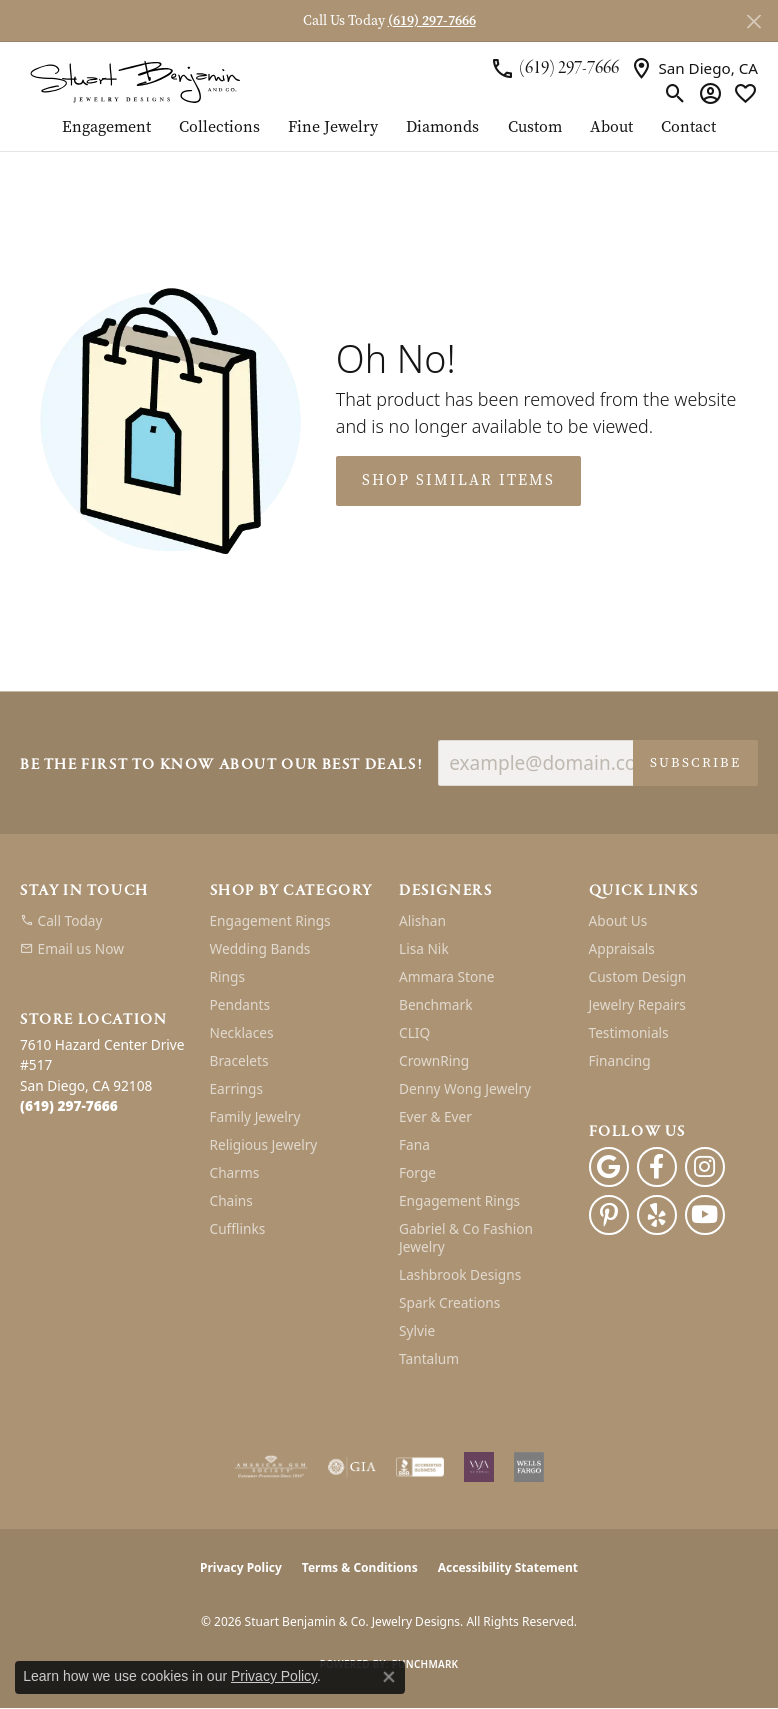  What do you see at coordinates (618, 920) in the screenshot?
I see `About Us` at bounding box center [618, 920].